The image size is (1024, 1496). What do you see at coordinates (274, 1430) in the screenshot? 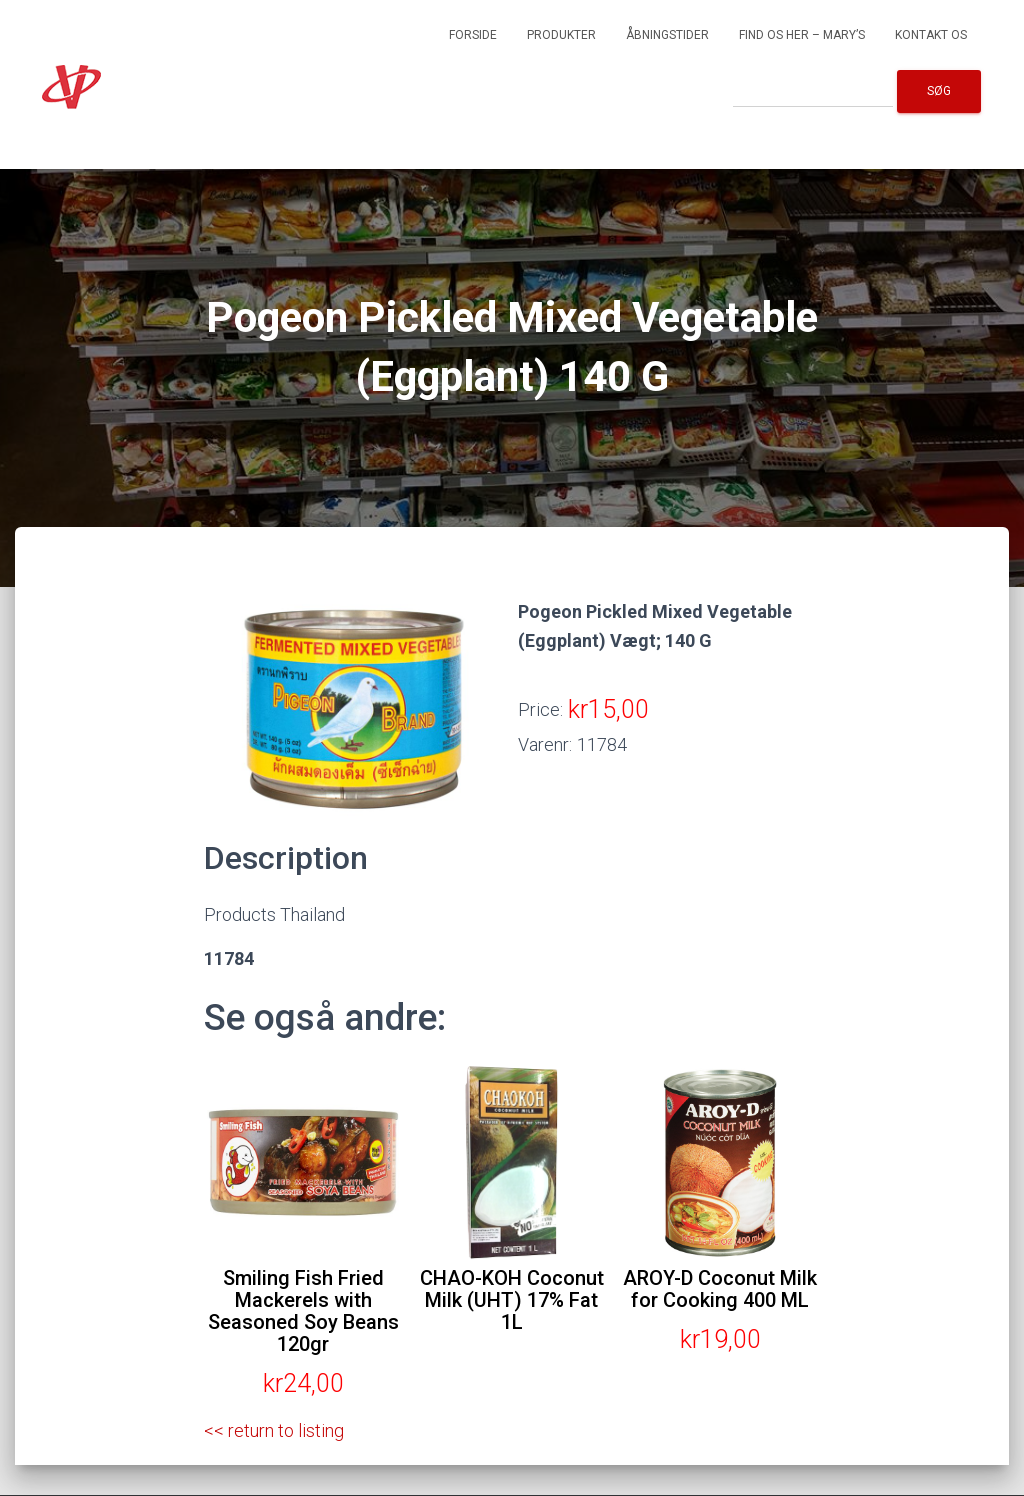
I see `<< return to listing` at bounding box center [274, 1430].